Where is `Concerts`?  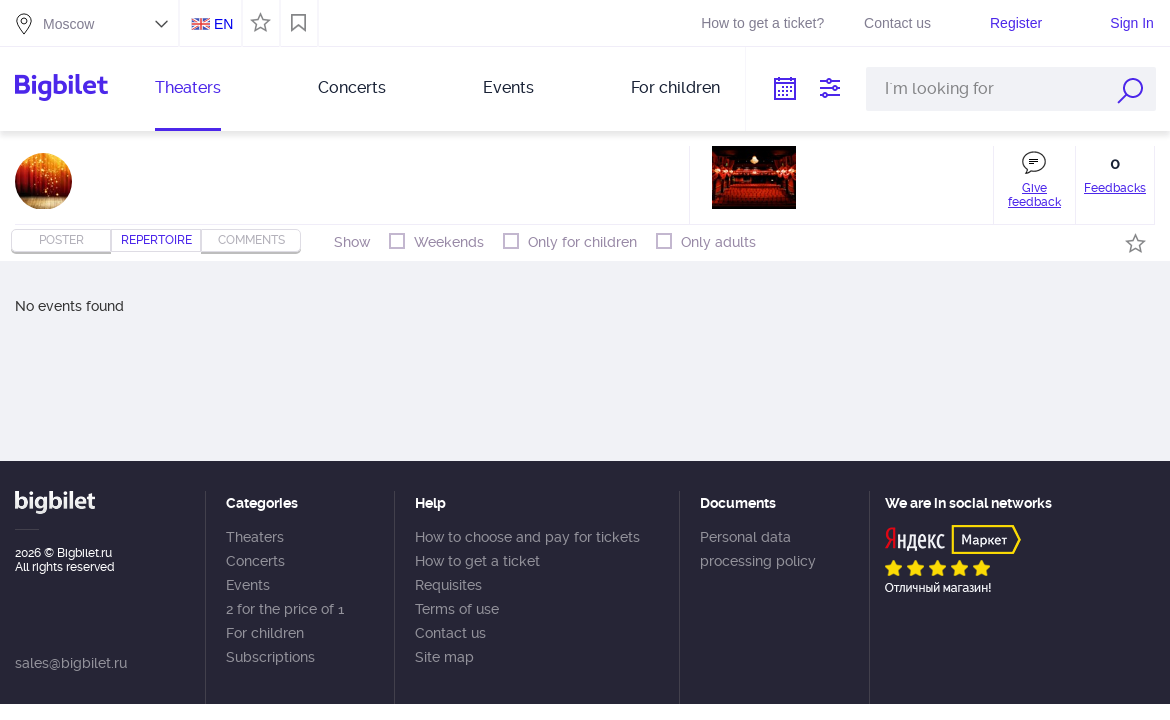
Concerts is located at coordinates (352, 87).